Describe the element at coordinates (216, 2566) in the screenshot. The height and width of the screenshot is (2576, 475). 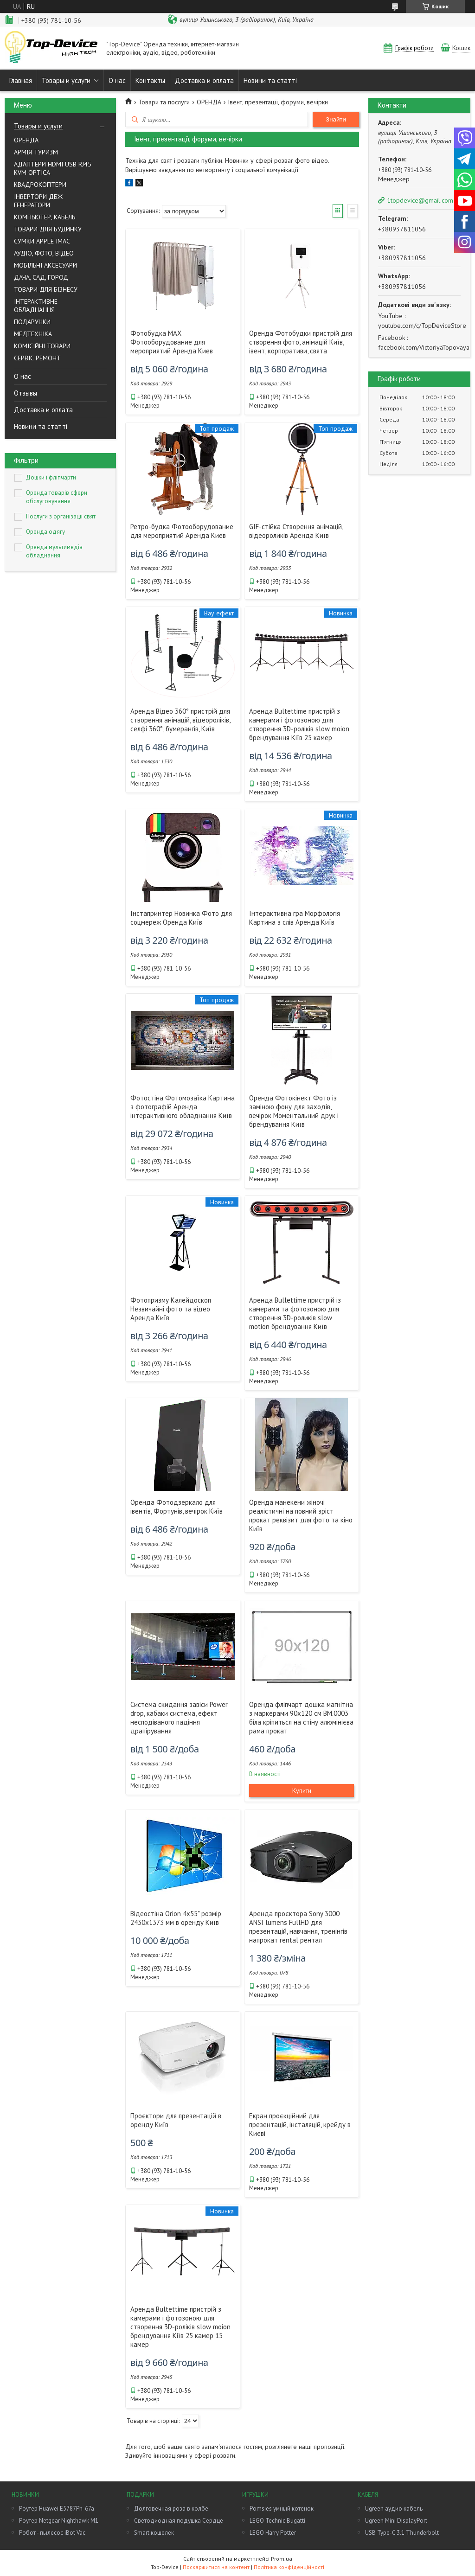
I see `Поскаржитися на контент` at that location.